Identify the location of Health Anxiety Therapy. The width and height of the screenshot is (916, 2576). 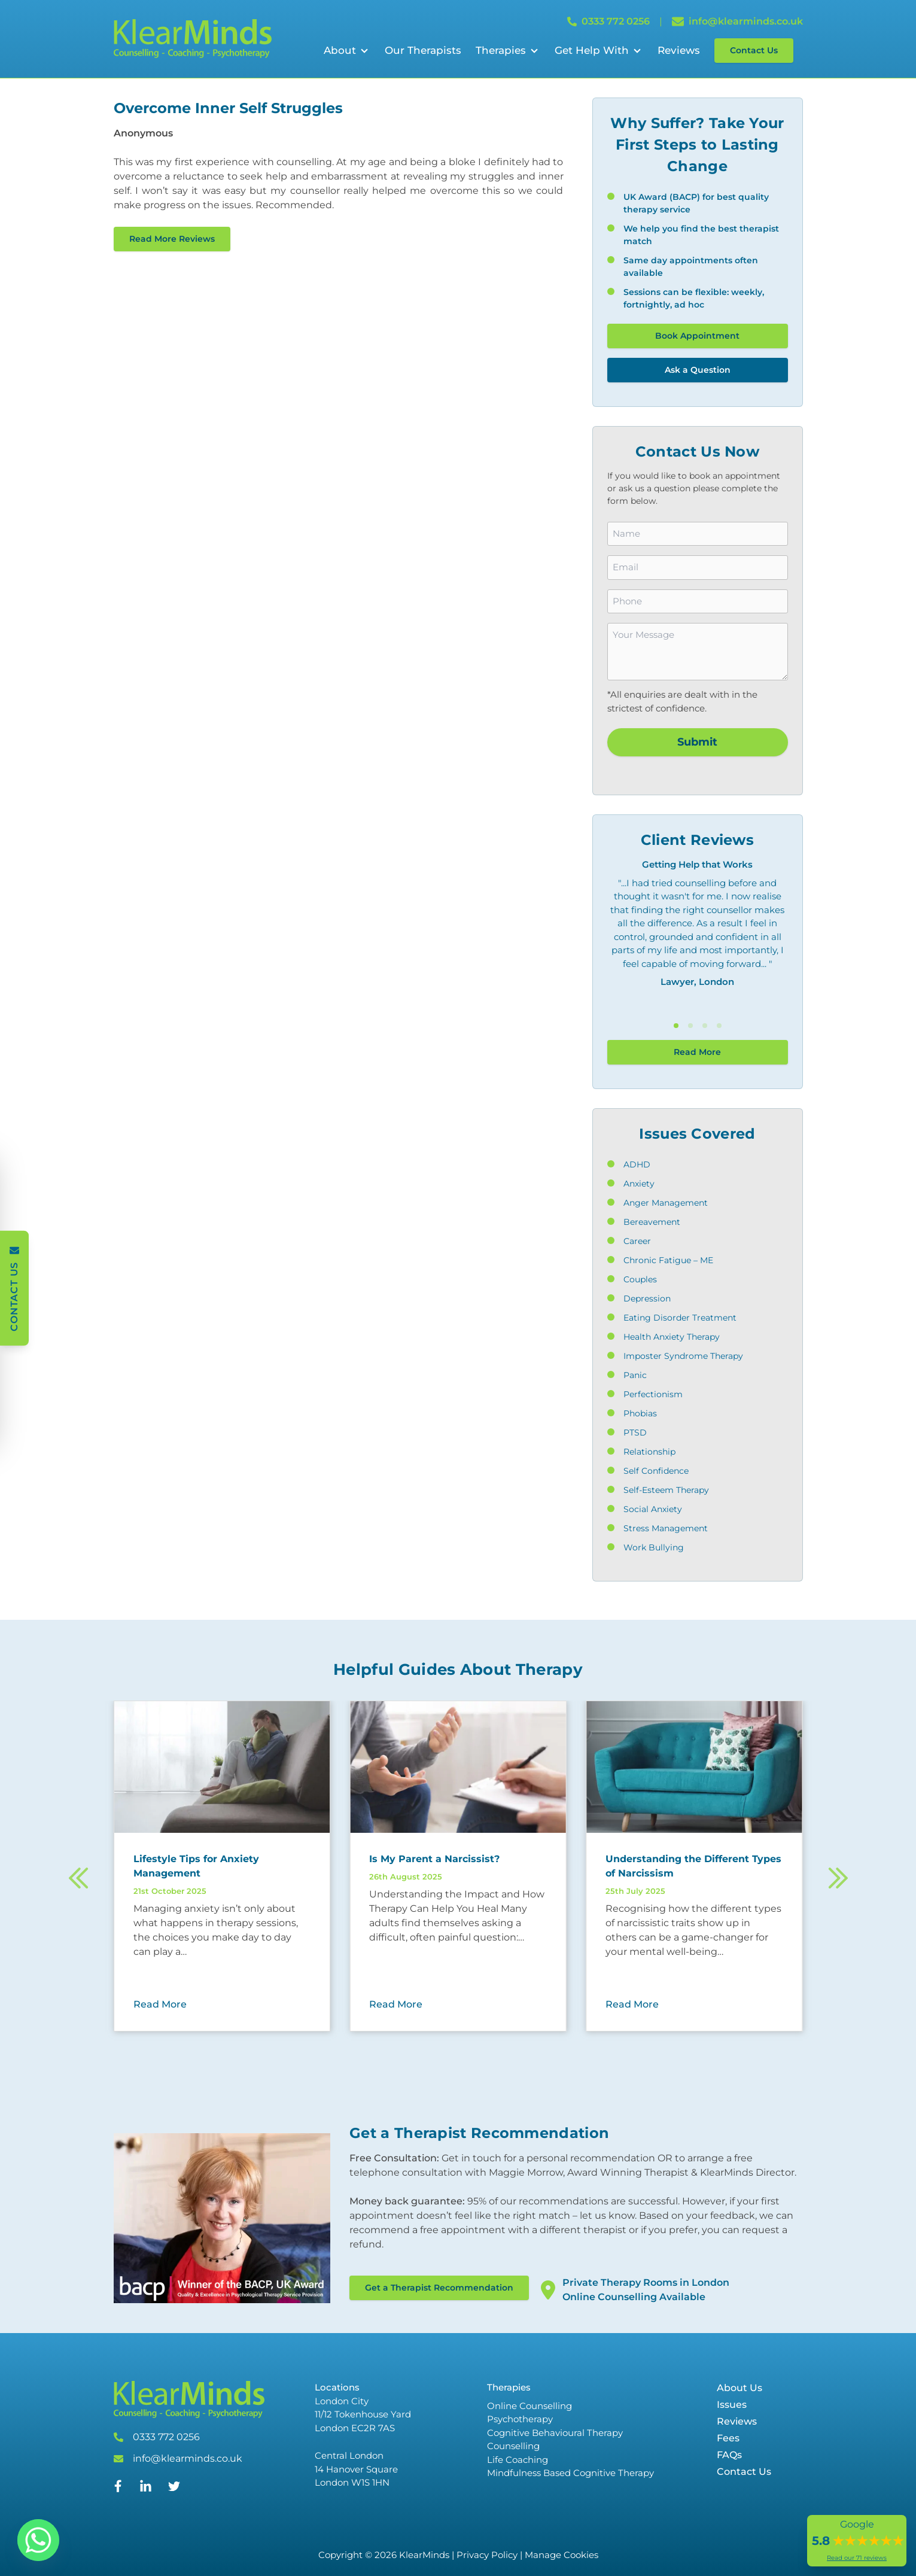
(671, 1336).